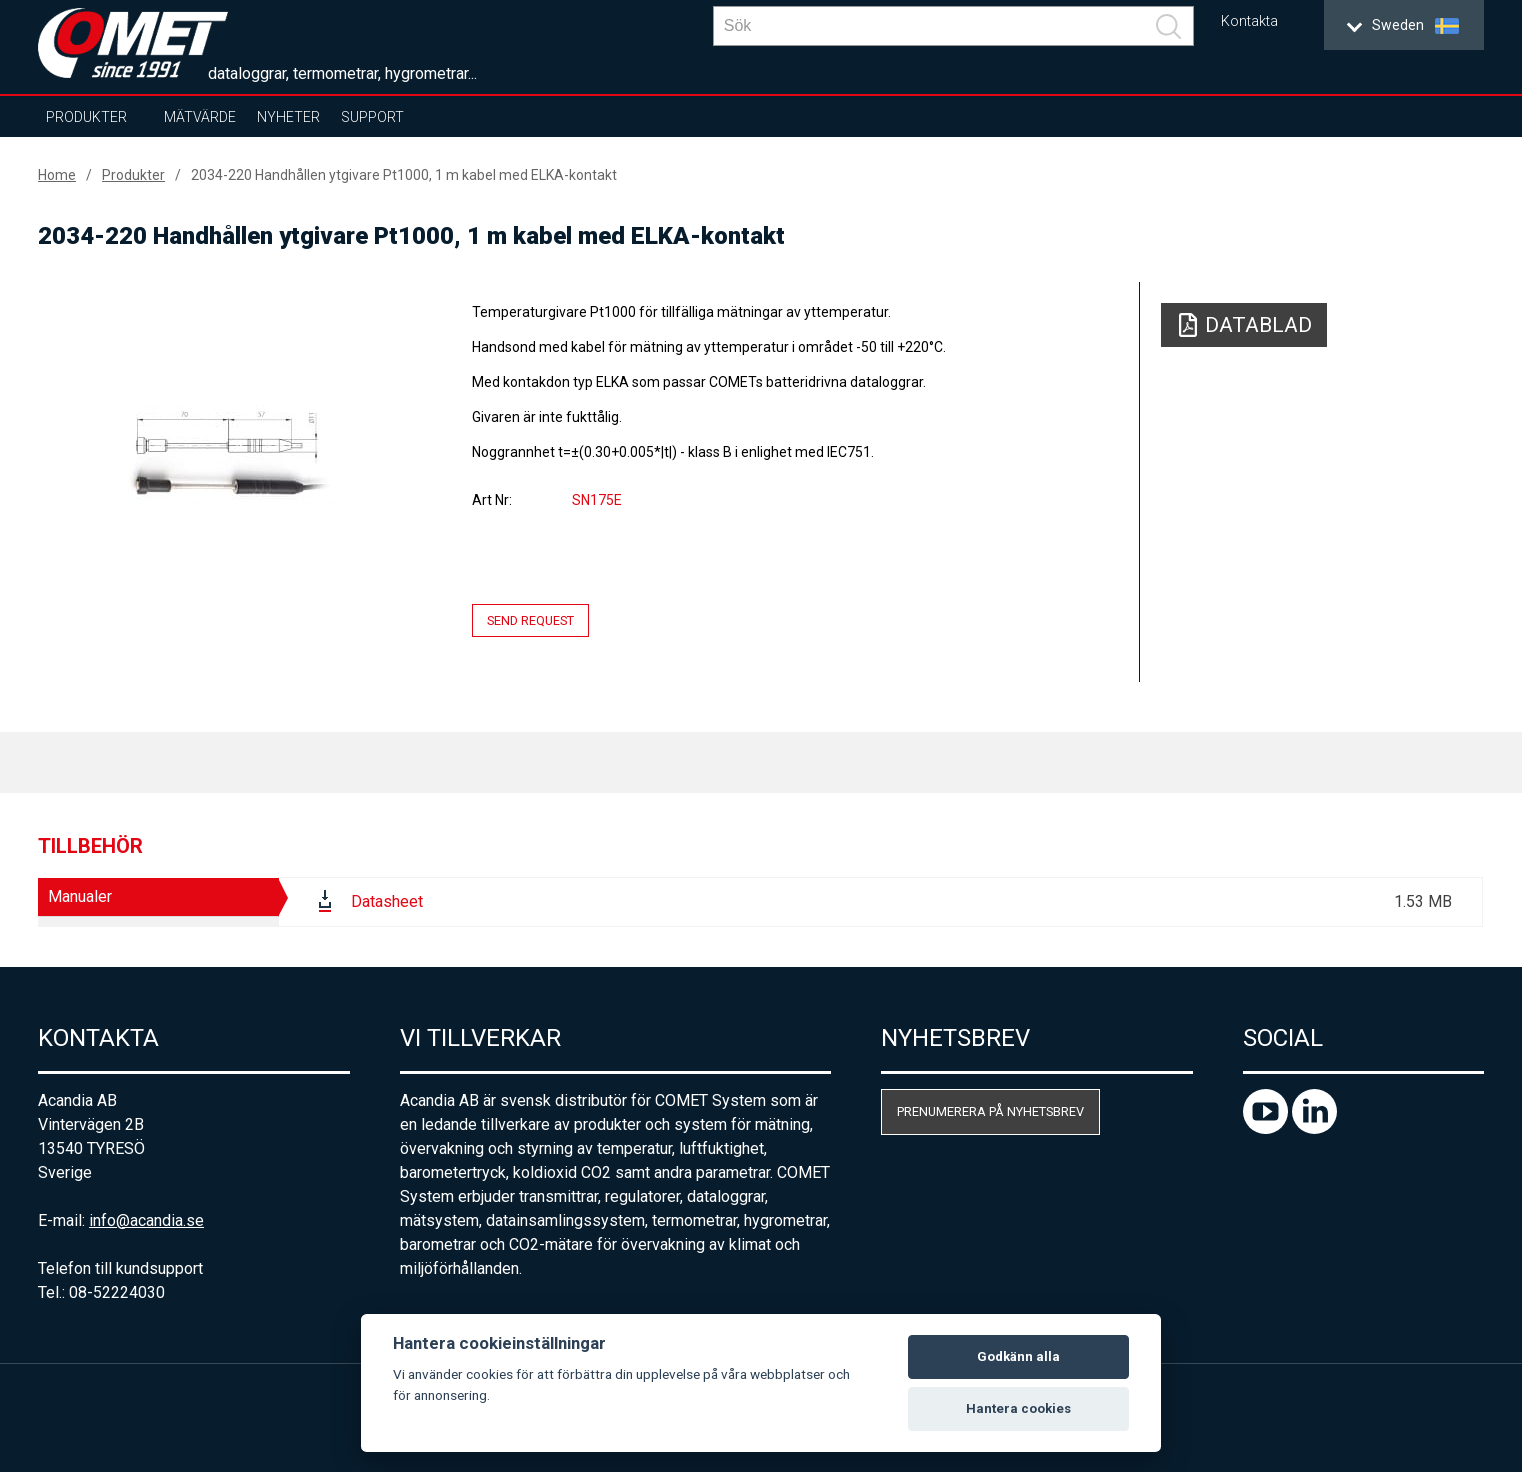 The height and width of the screenshot is (1472, 1522). What do you see at coordinates (372, 117) in the screenshot?
I see `Support` at bounding box center [372, 117].